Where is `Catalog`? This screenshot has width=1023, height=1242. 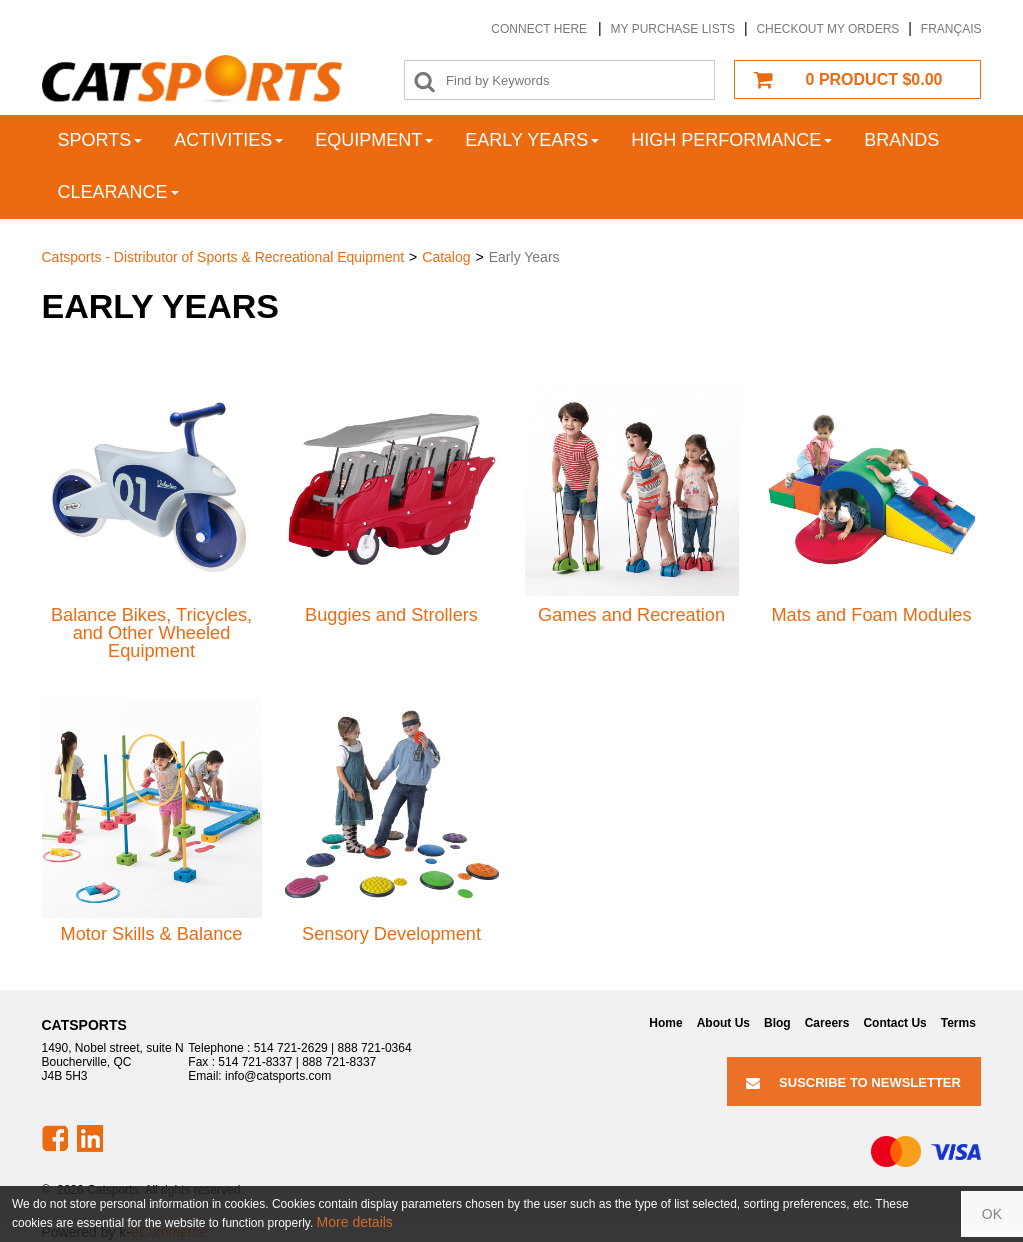 Catalog is located at coordinates (446, 257).